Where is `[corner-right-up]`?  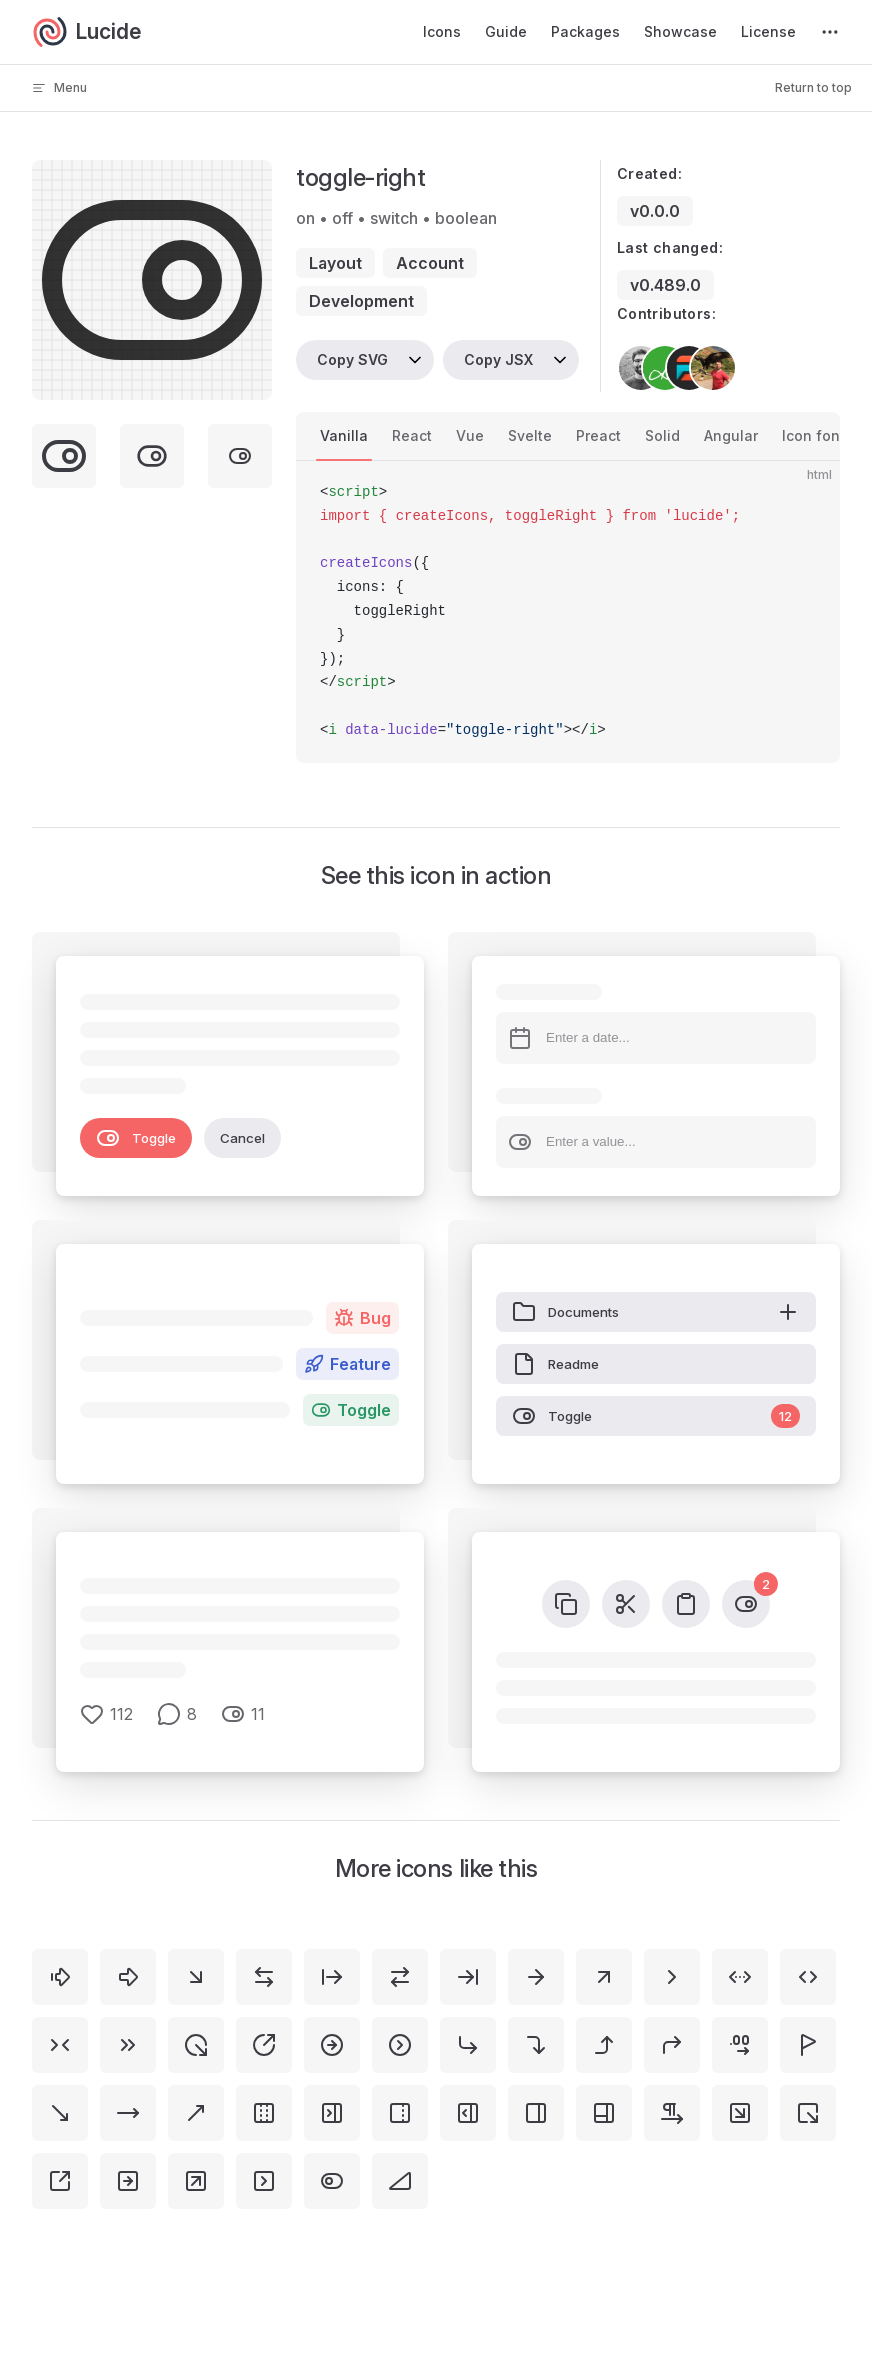
[corner-right-up] is located at coordinates (604, 2045).